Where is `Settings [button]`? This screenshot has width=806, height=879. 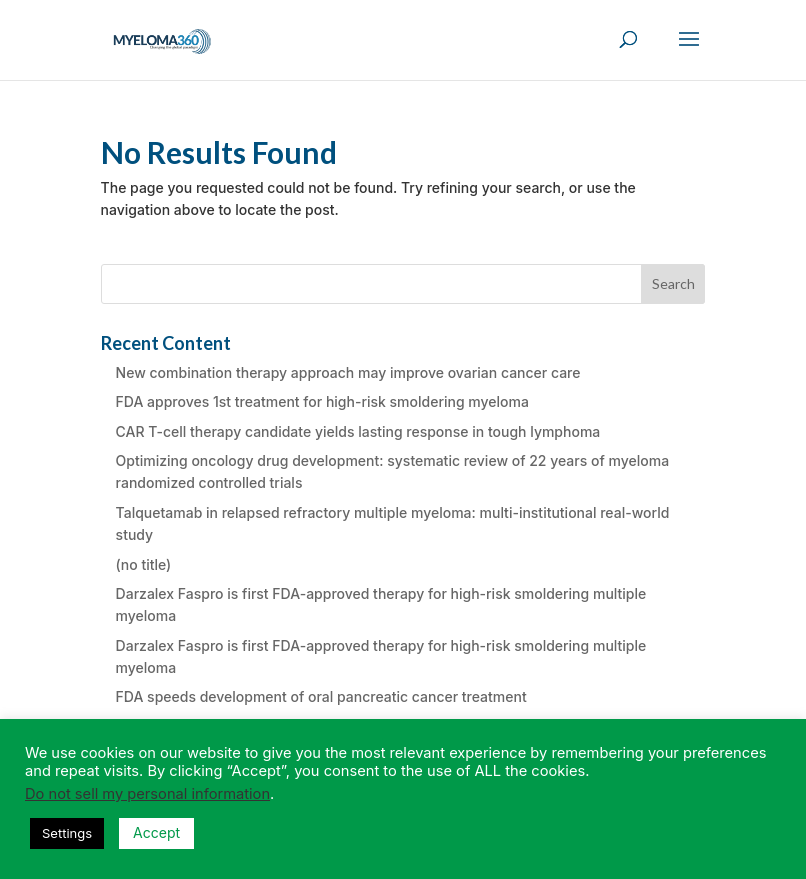 Settings [button] is located at coordinates (67, 833).